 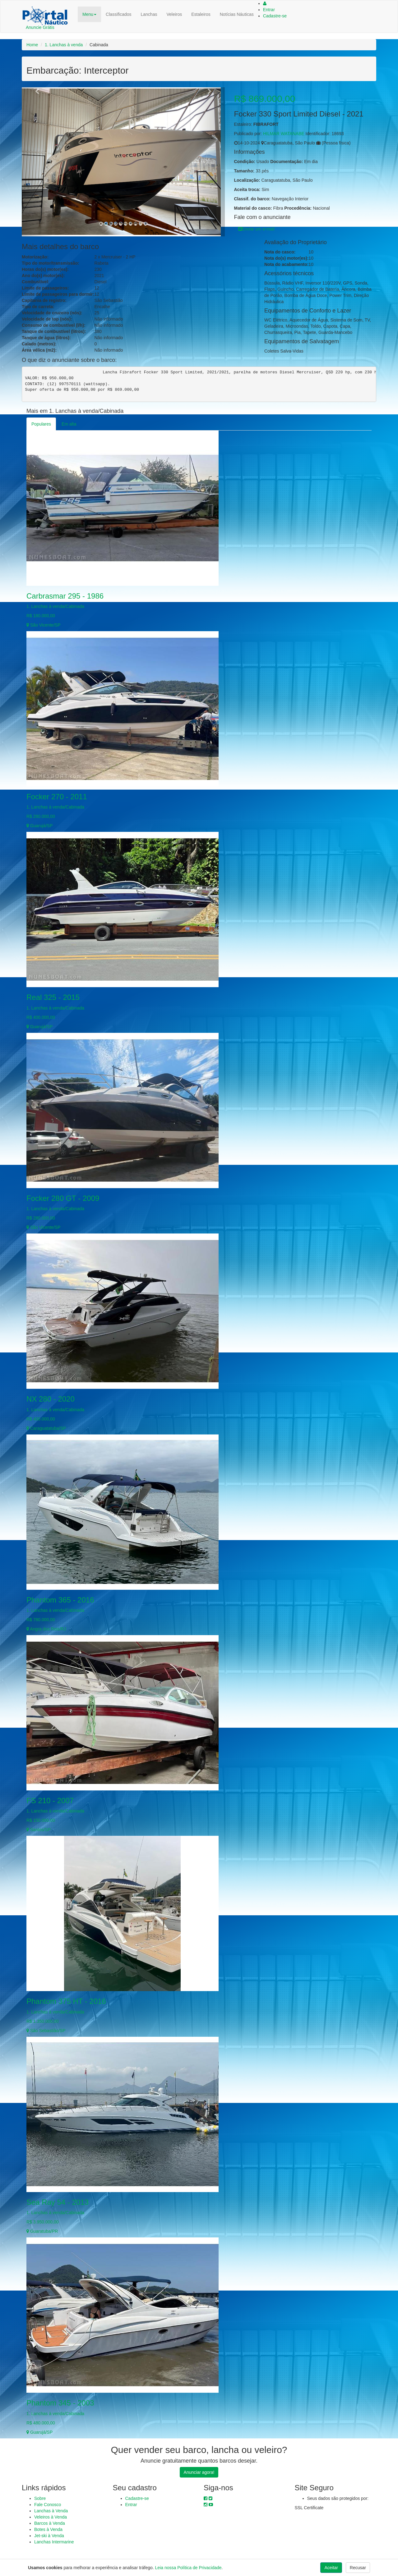 I want to click on Entrar, so click(x=269, y=9).